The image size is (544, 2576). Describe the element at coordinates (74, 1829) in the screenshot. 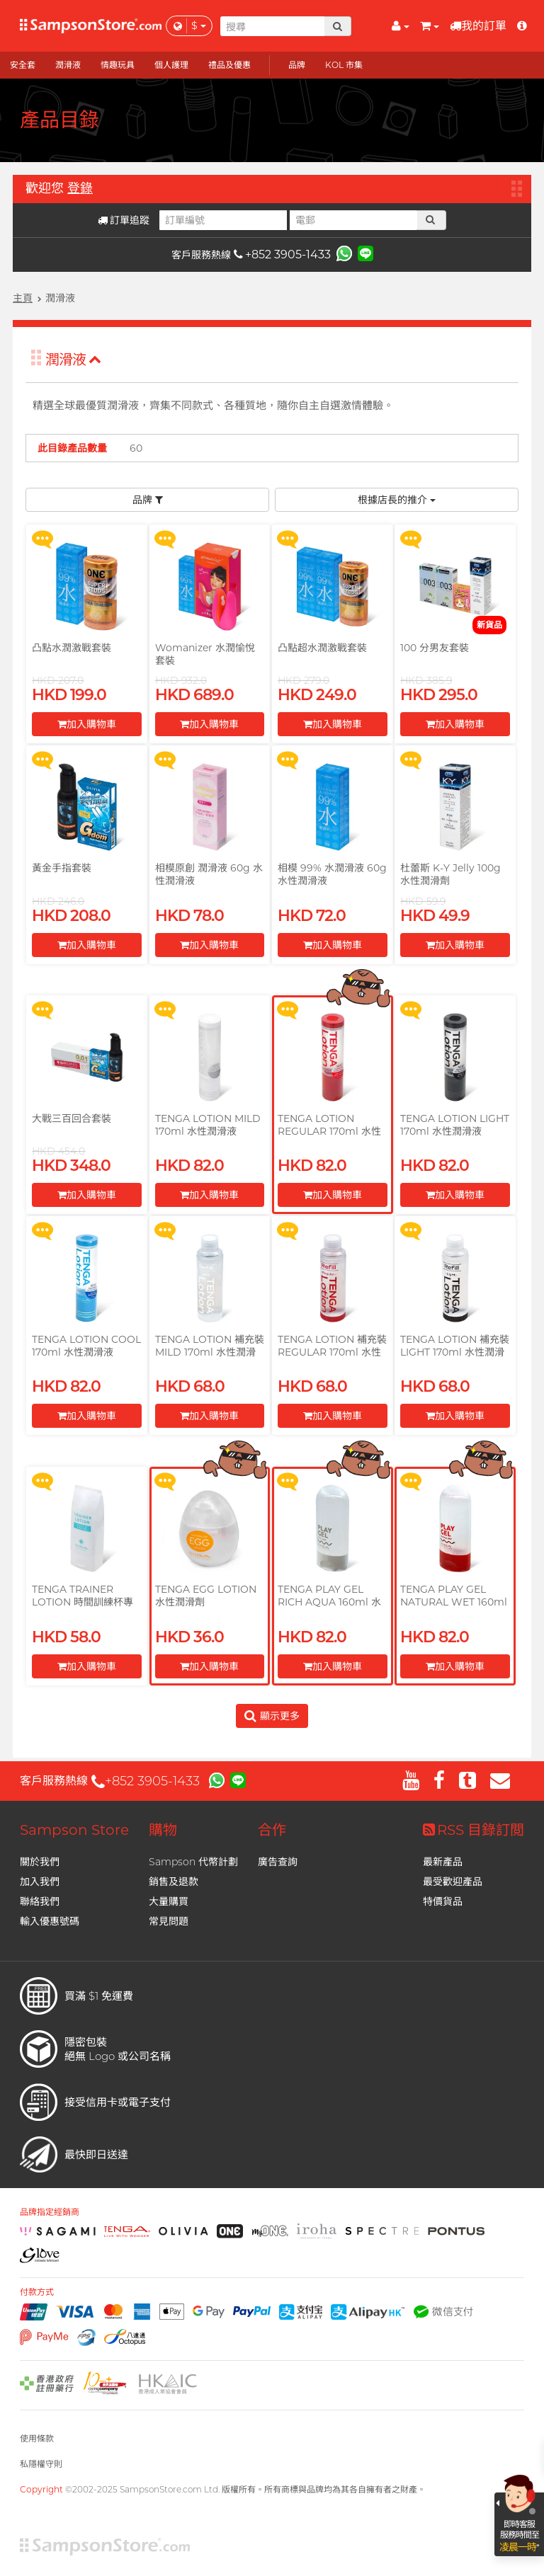

I see `Sampson Store` at that location.